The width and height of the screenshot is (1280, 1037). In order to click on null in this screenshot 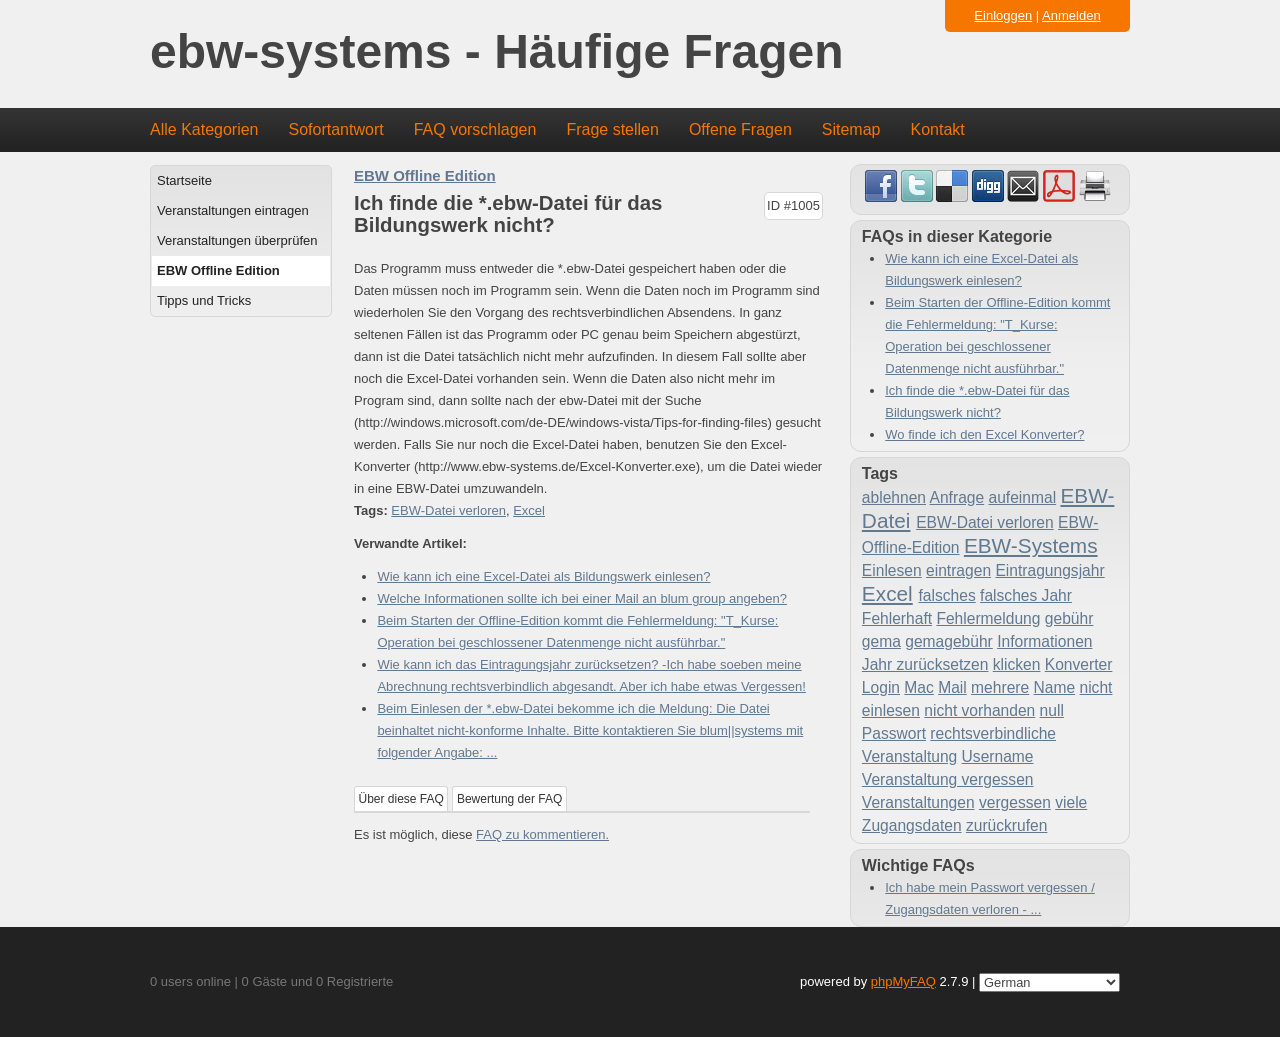, I will do `click(1052, 710)`.